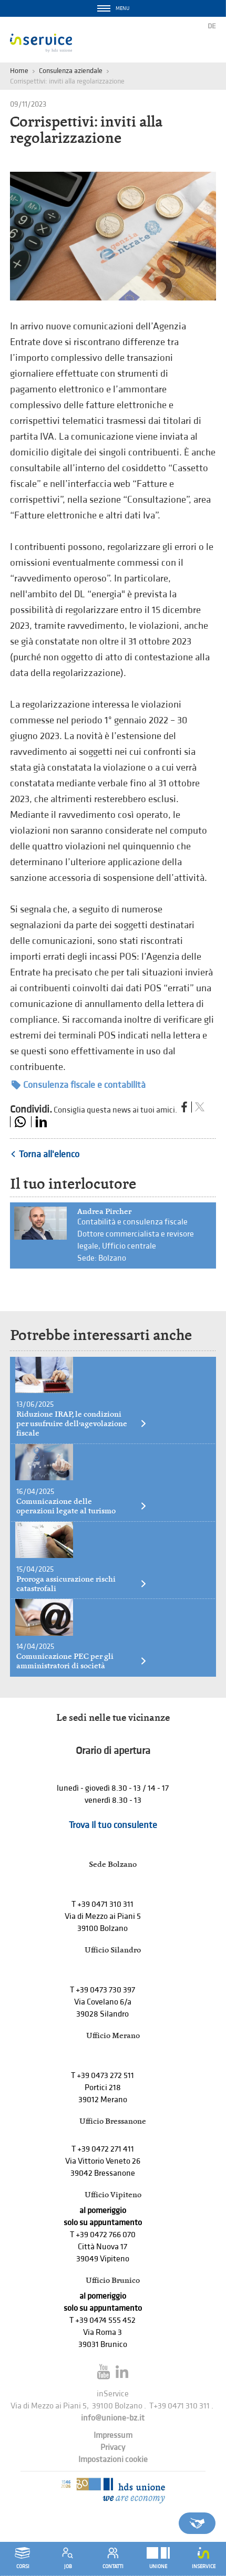  What do you see at coordinates (19, 70) in the screenshot?
I see `Home` at bounding box center [19, 70].